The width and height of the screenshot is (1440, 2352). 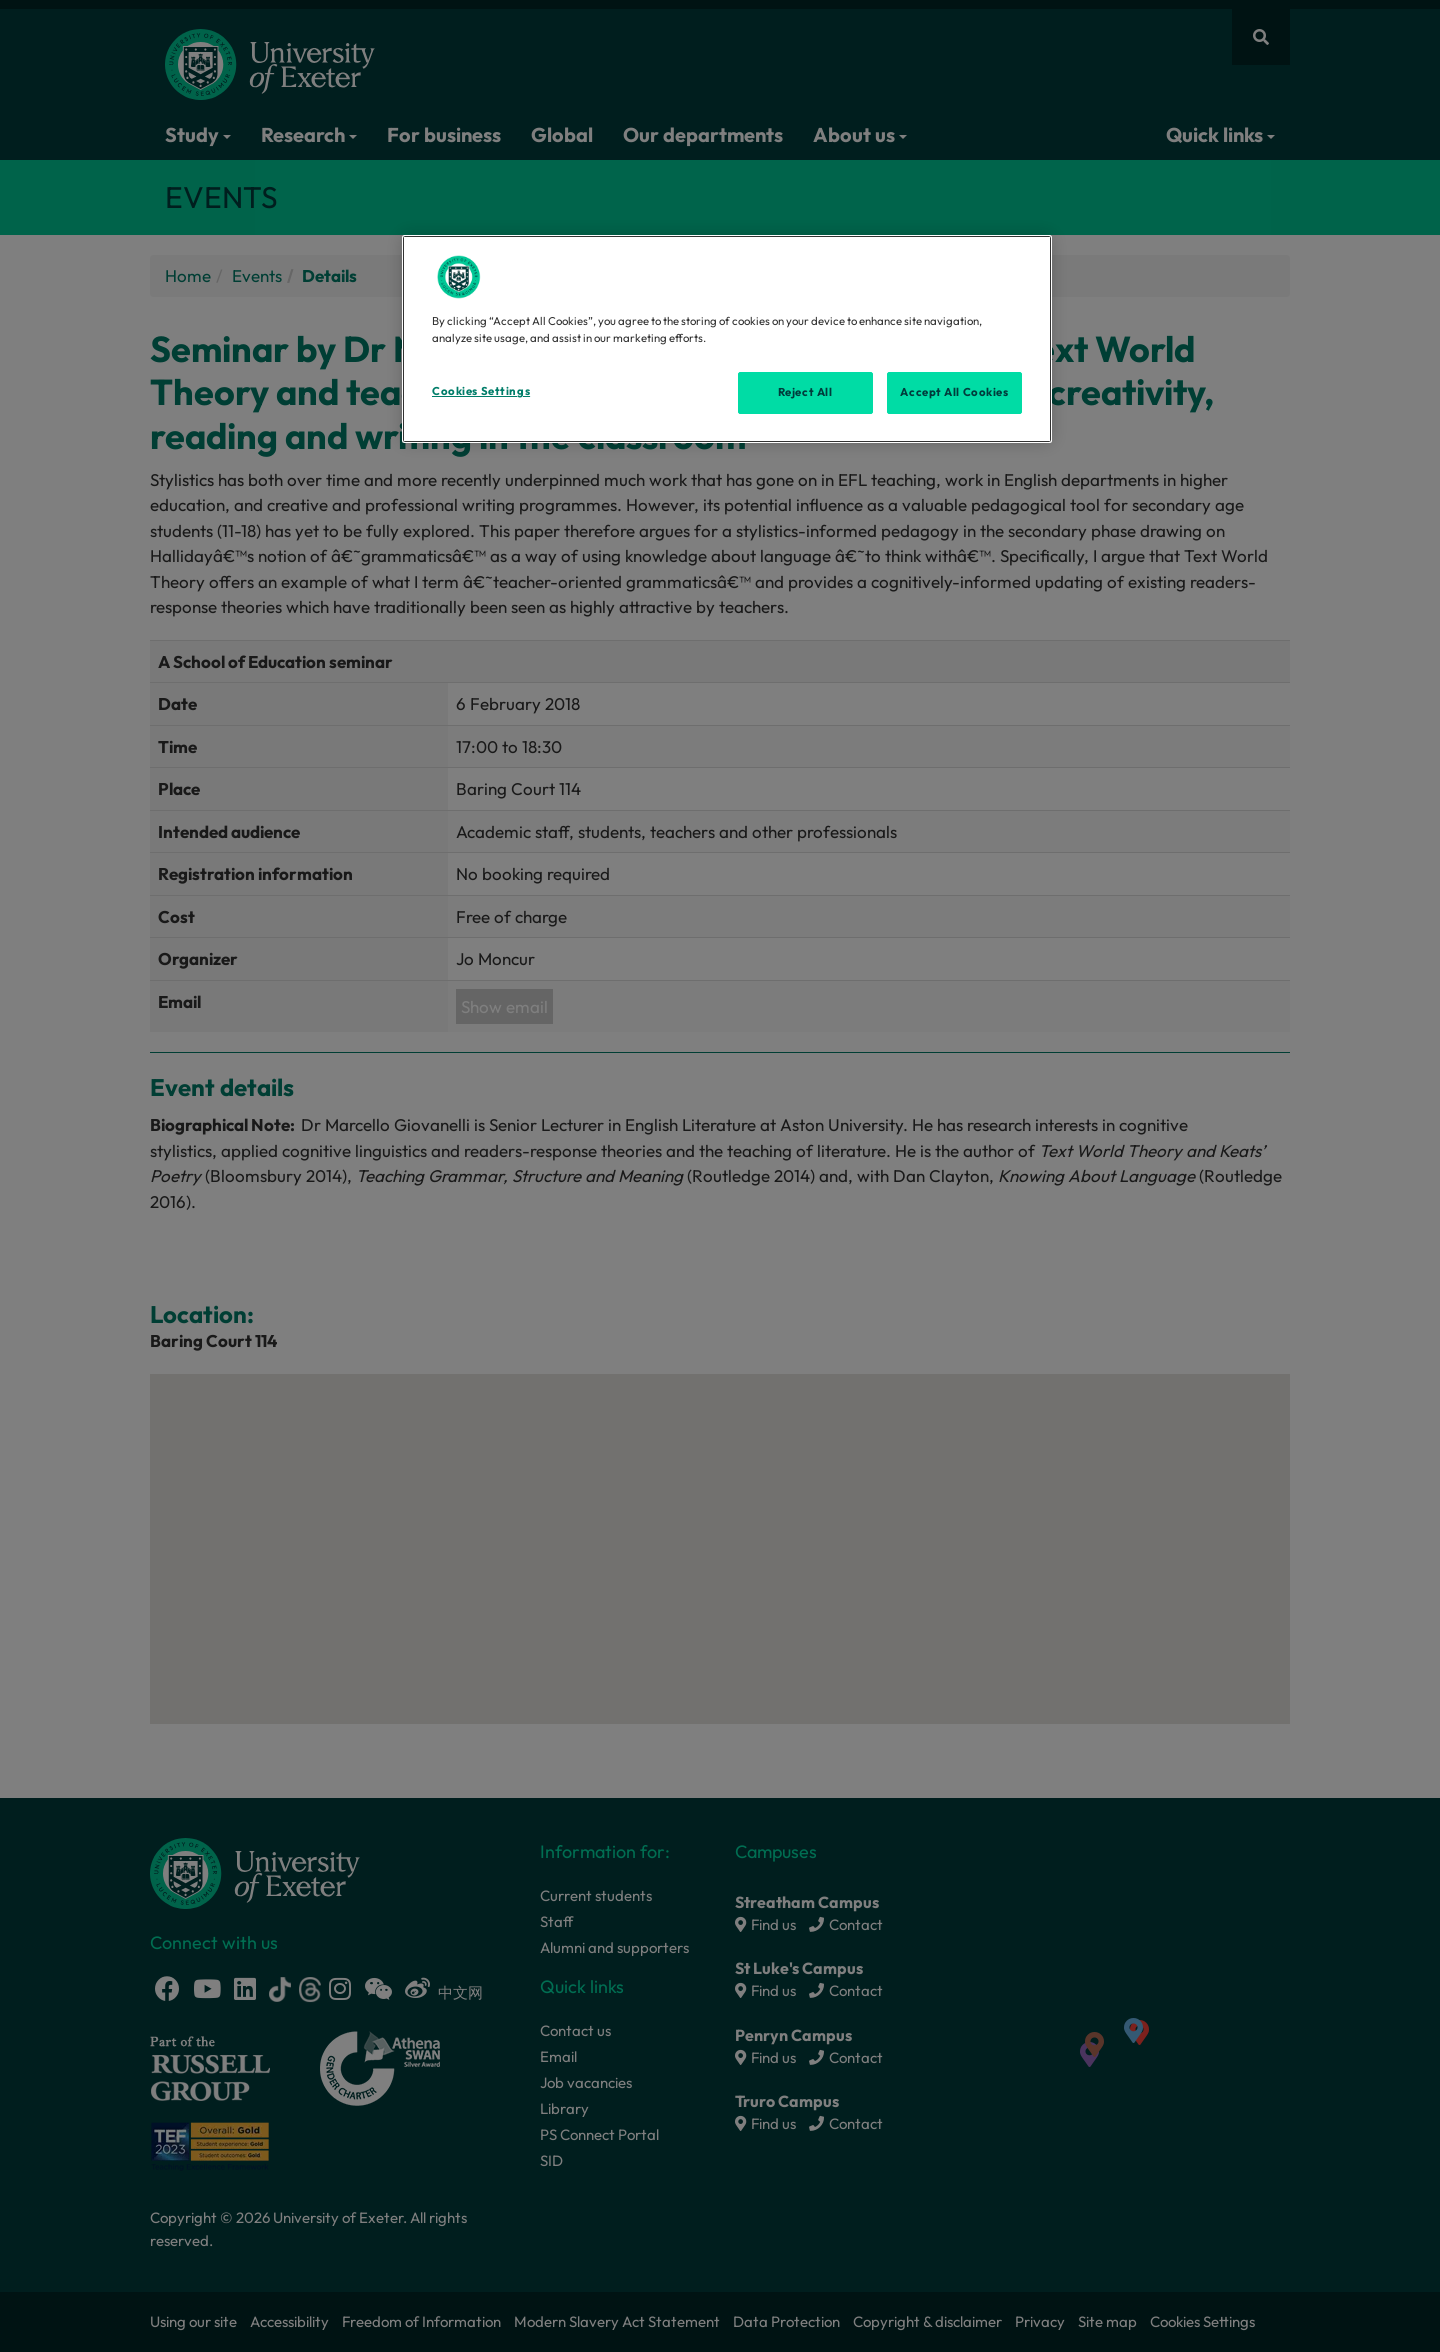 I want to click on Cookies Settings [Cookies Settings, Opens the preference center dialog], so click(x=481, y=391).